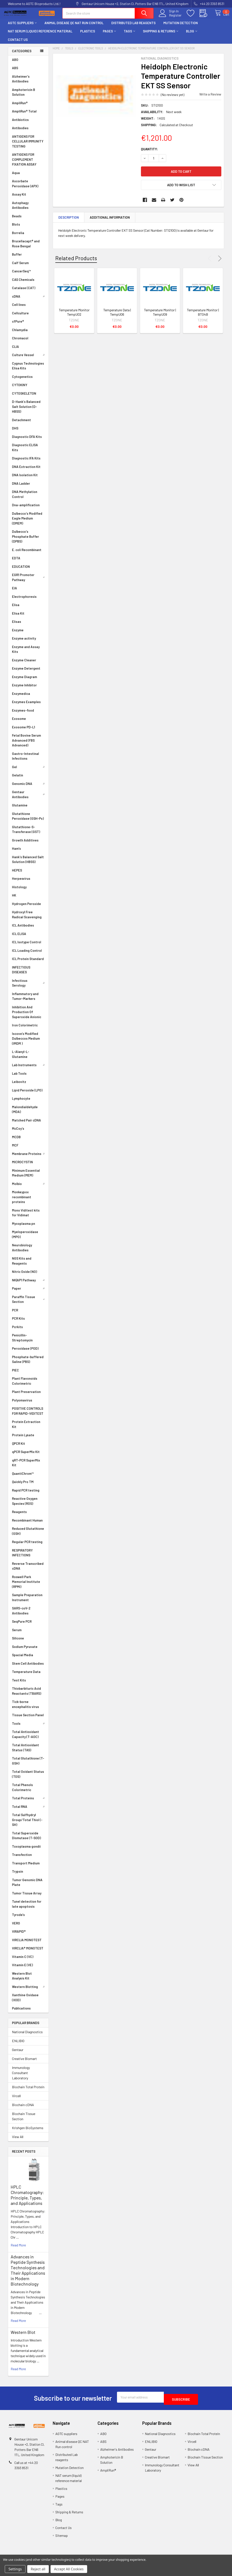 The image size is (232, 2576). What do you see at coordinates (26, 1466) in the screenshot?
I see `qRT-PCR SuperMix Kit` at bounding box center [26, 1466].